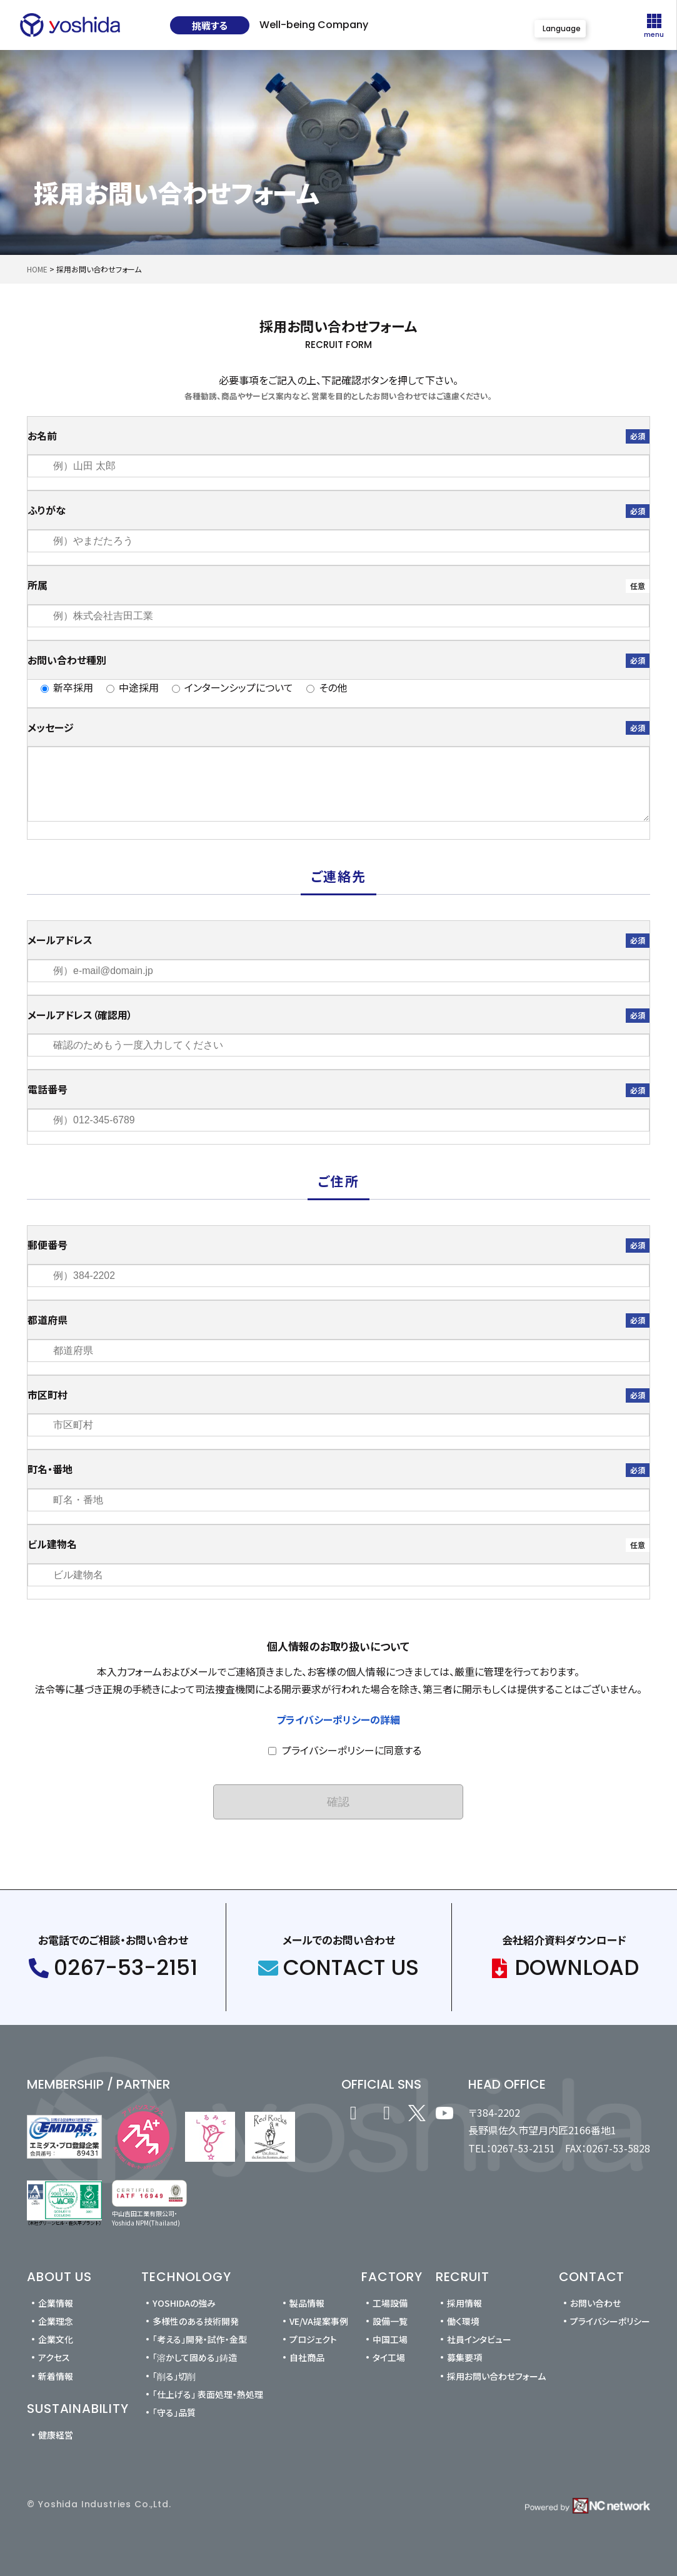 Image resolution: width=677 pixels, height=2576 pixels. What do you see at coordinates (306, 2303) in the screenshot?
I see `製品情報` at bounding box center [306, 2303].